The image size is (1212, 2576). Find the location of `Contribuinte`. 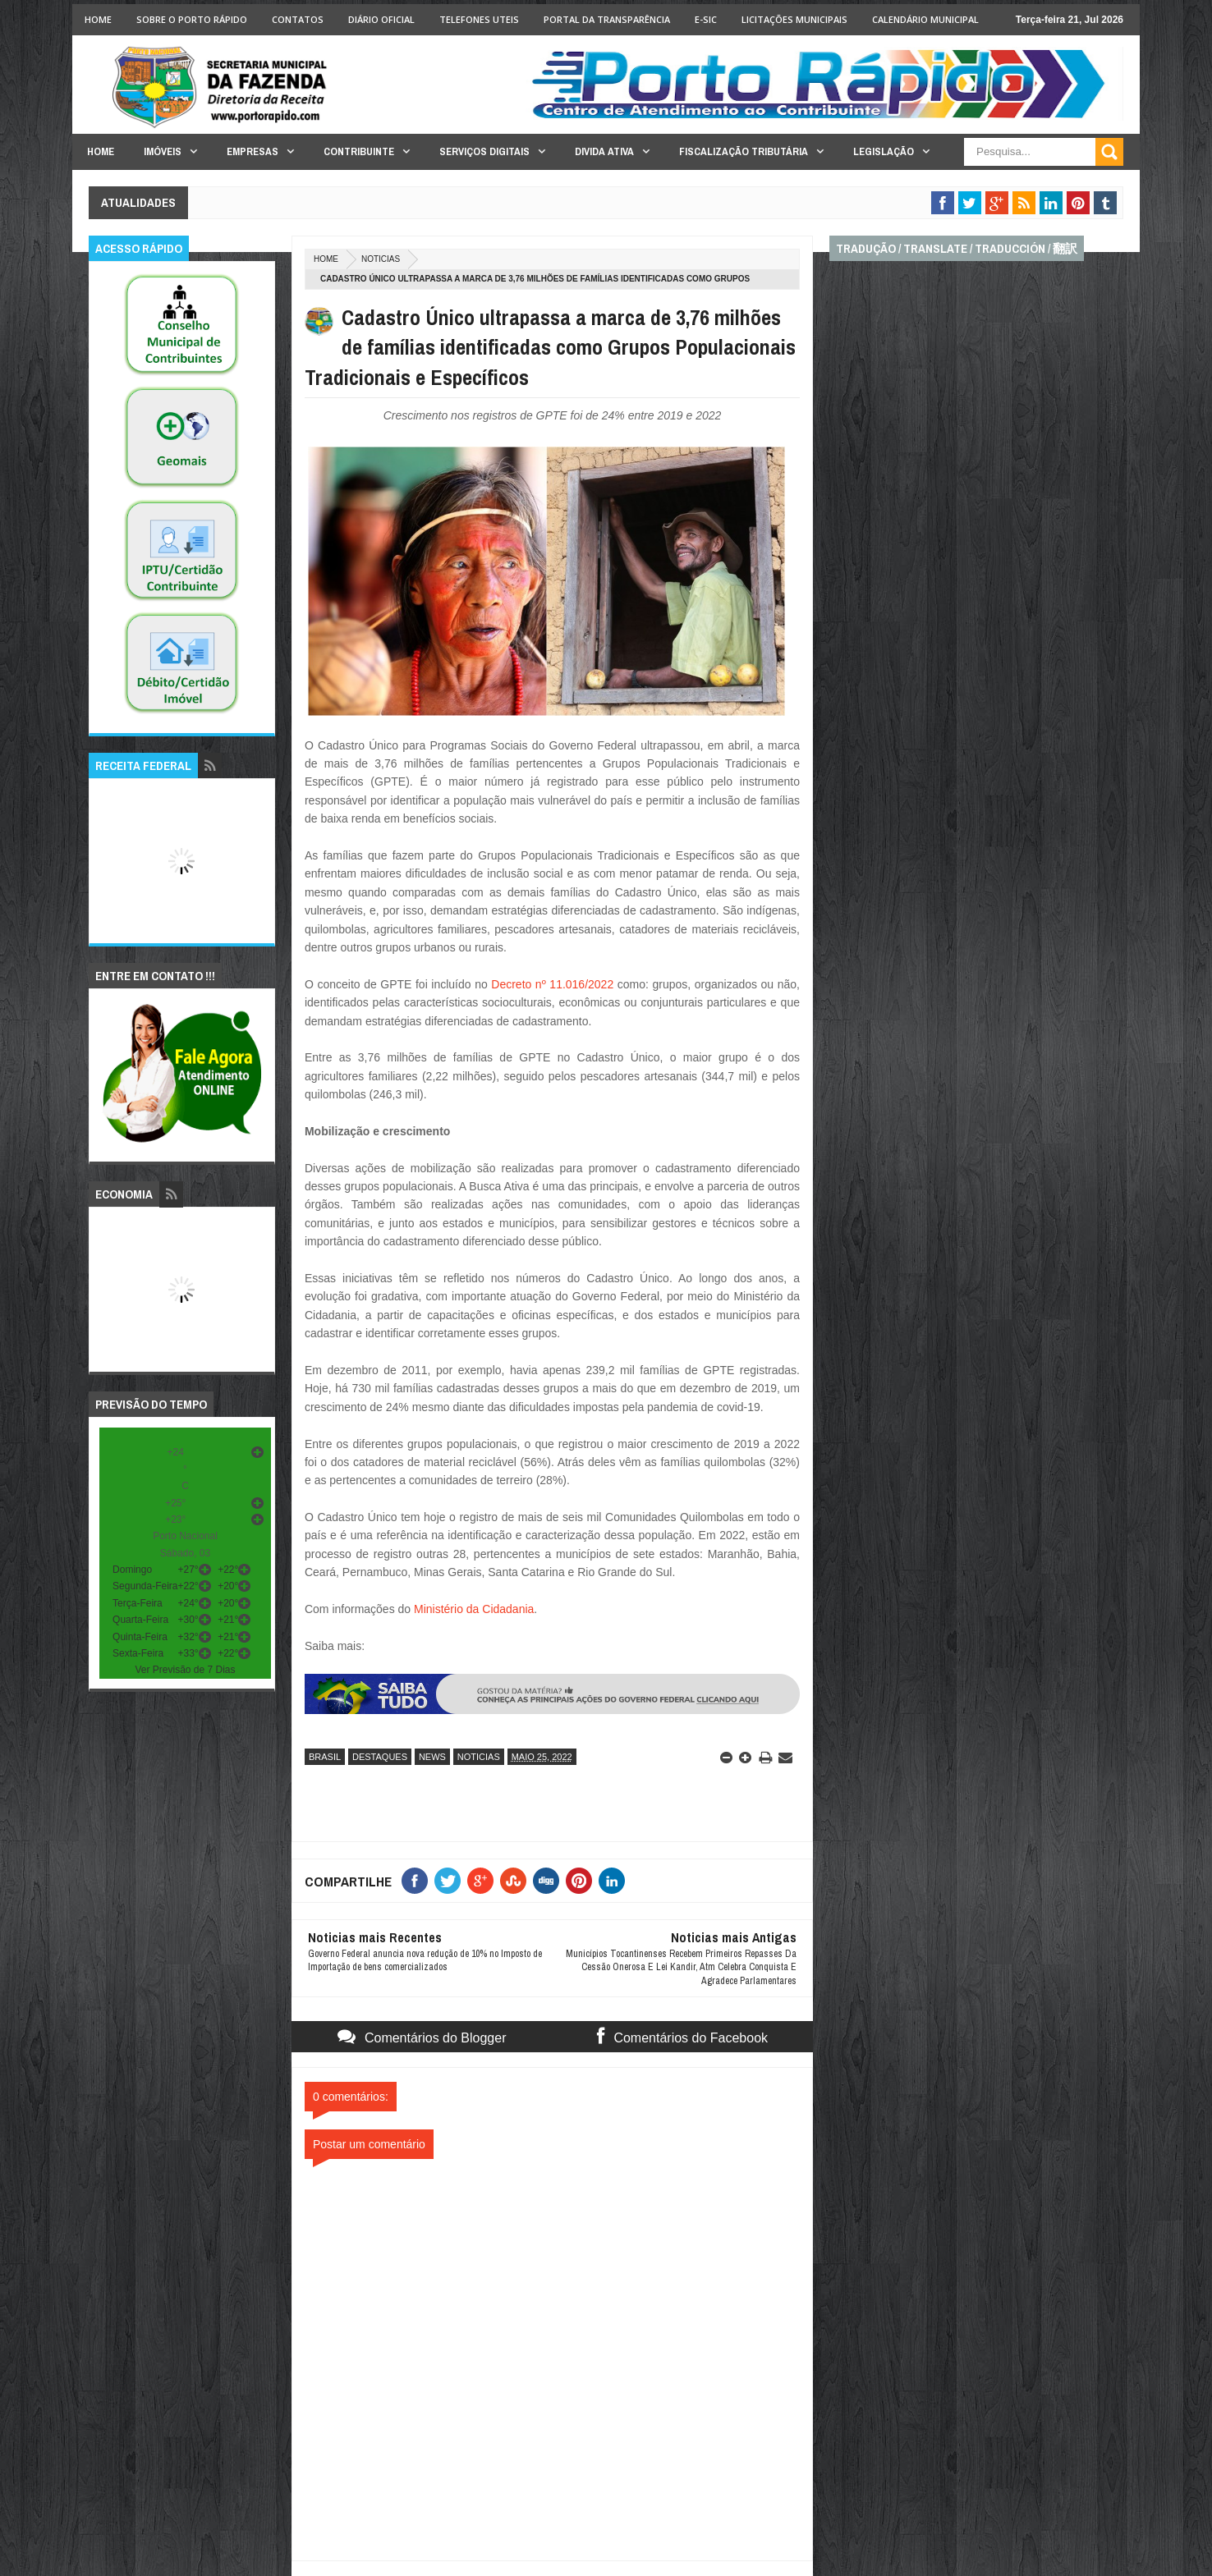

Contribuinte is located at coordinates (359, 151).